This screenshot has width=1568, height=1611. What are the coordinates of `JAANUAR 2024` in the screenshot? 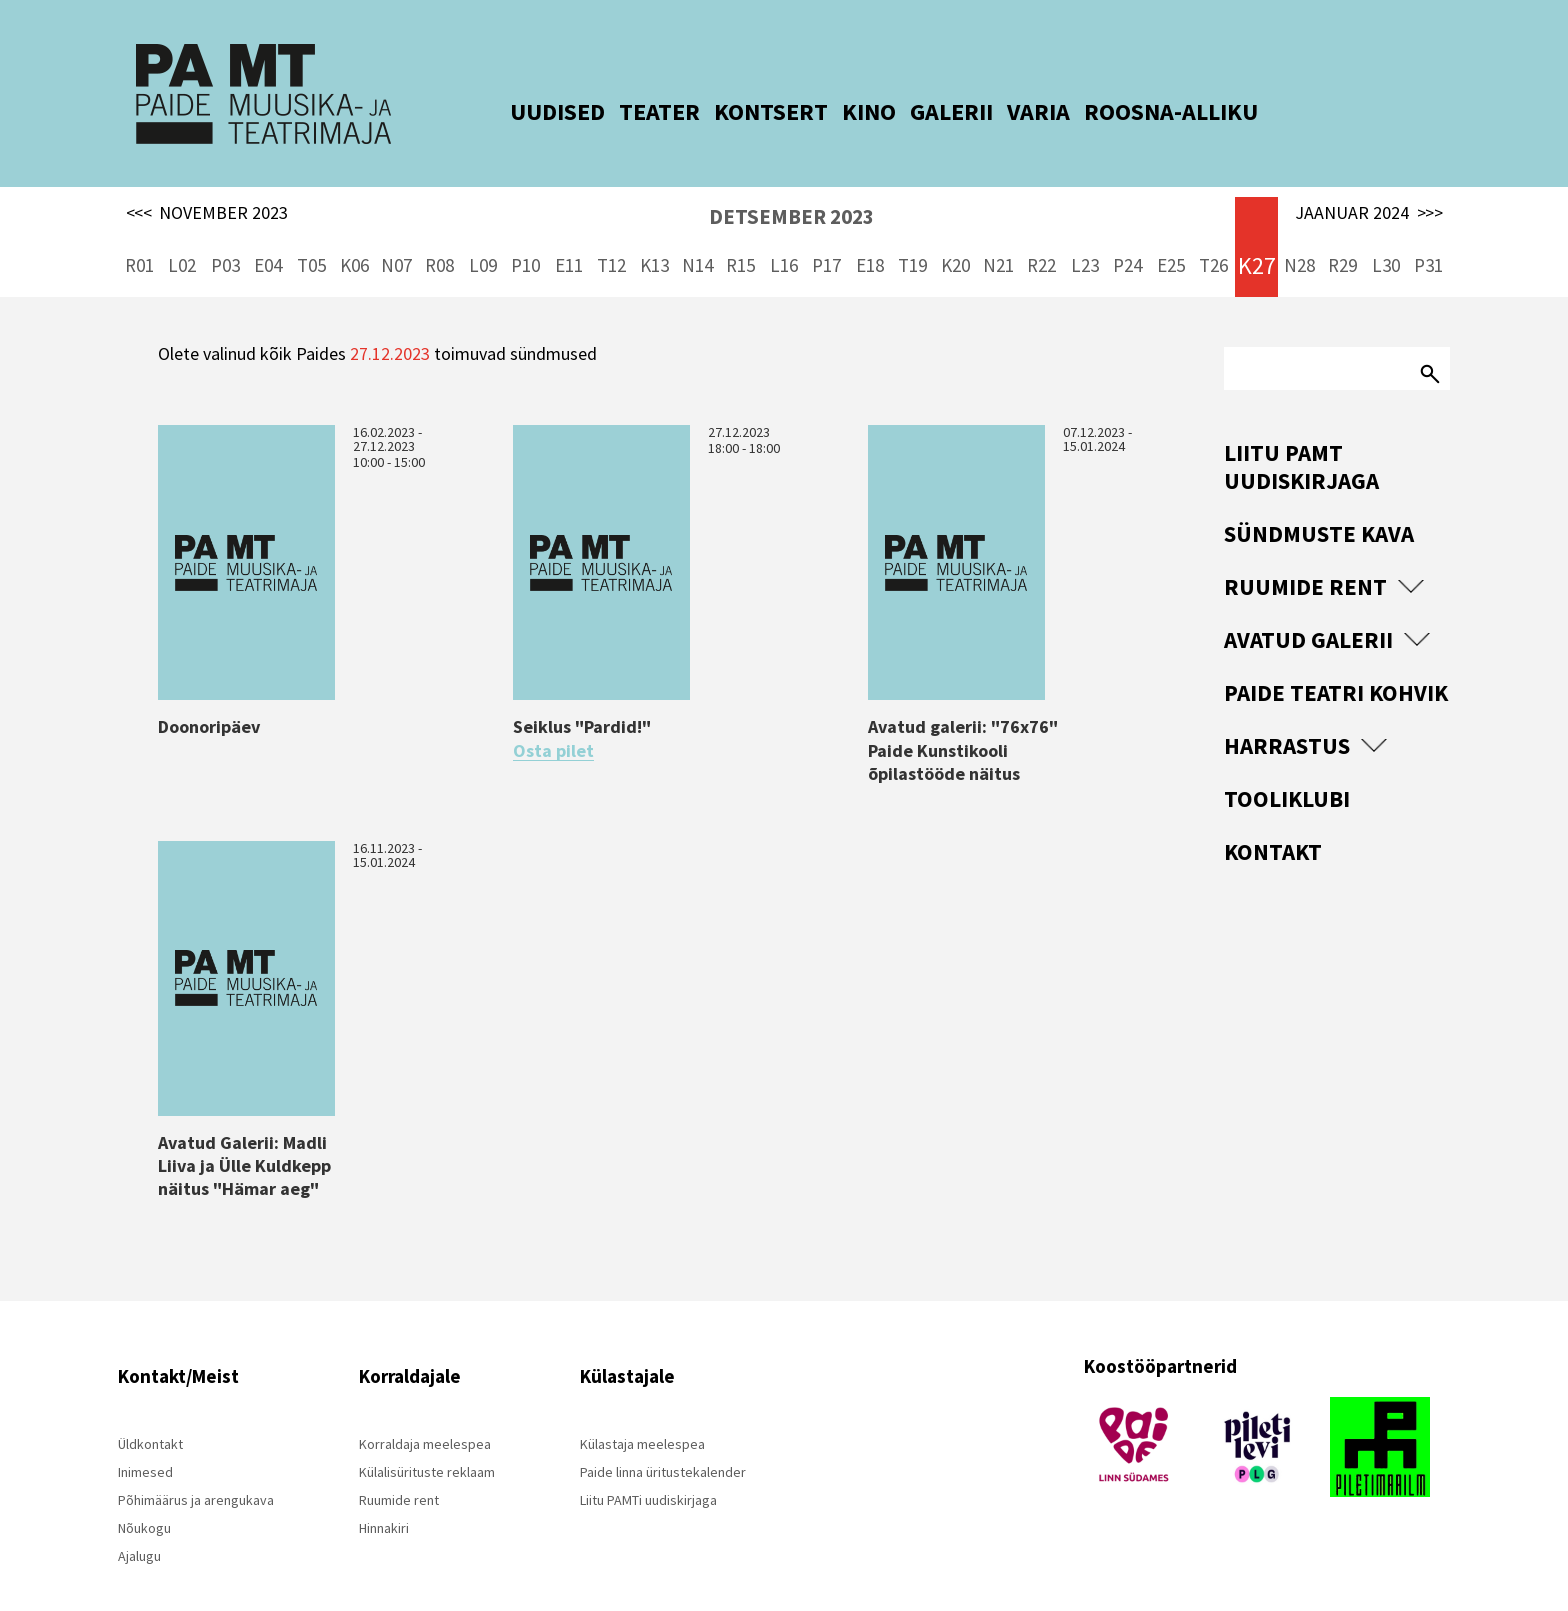 It's located at (1369, 188).